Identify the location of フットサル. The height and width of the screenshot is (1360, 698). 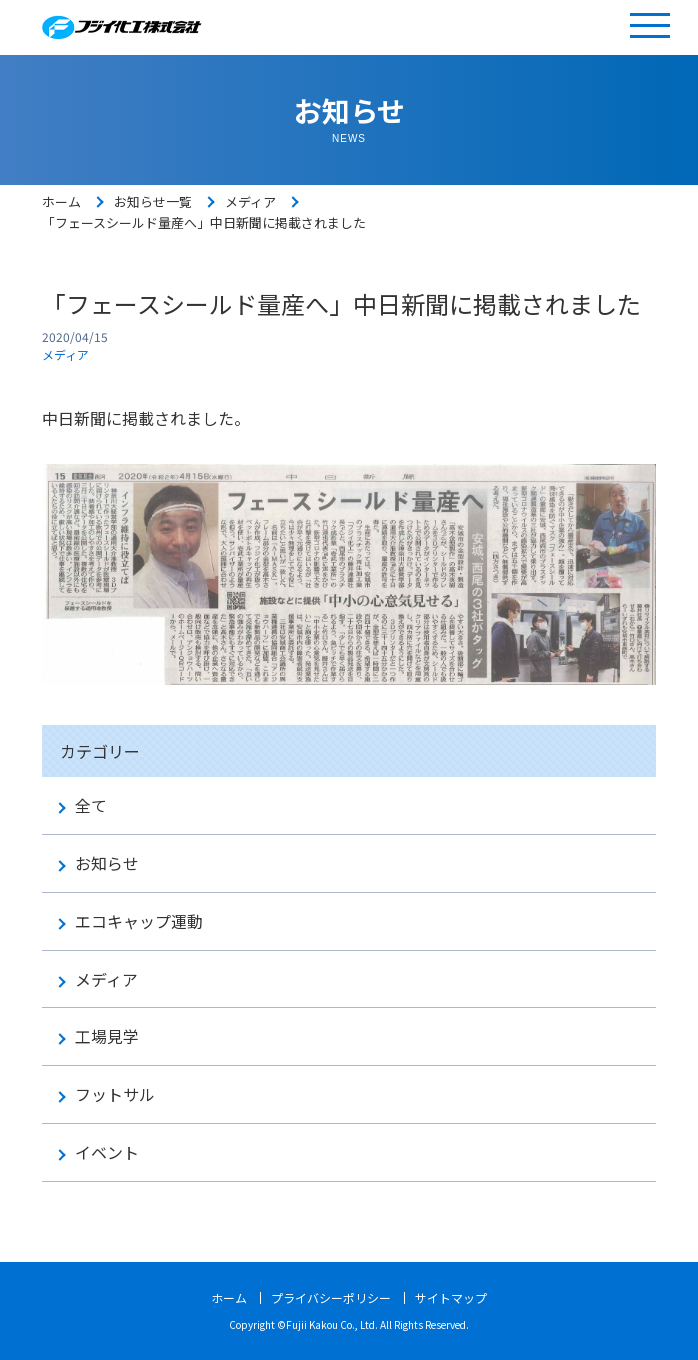
(115, 1094).